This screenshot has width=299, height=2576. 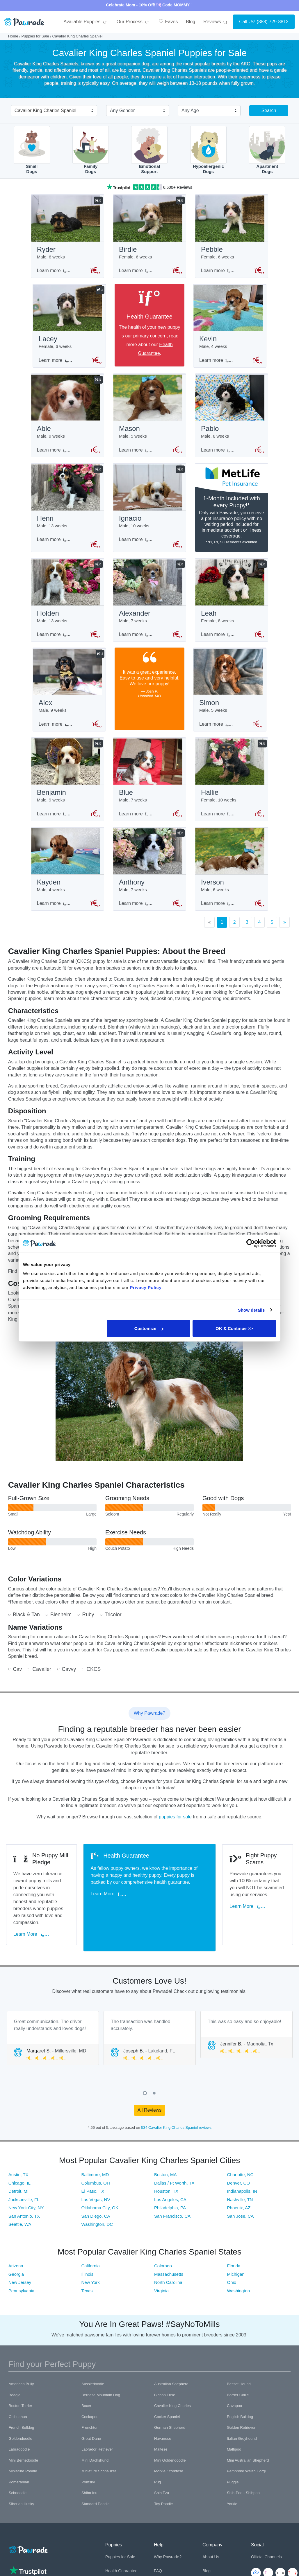 What do you see at coordinates (90, 2405) in the screenshot?
I see `Cockapoo` at bounding box center [90, 2405].